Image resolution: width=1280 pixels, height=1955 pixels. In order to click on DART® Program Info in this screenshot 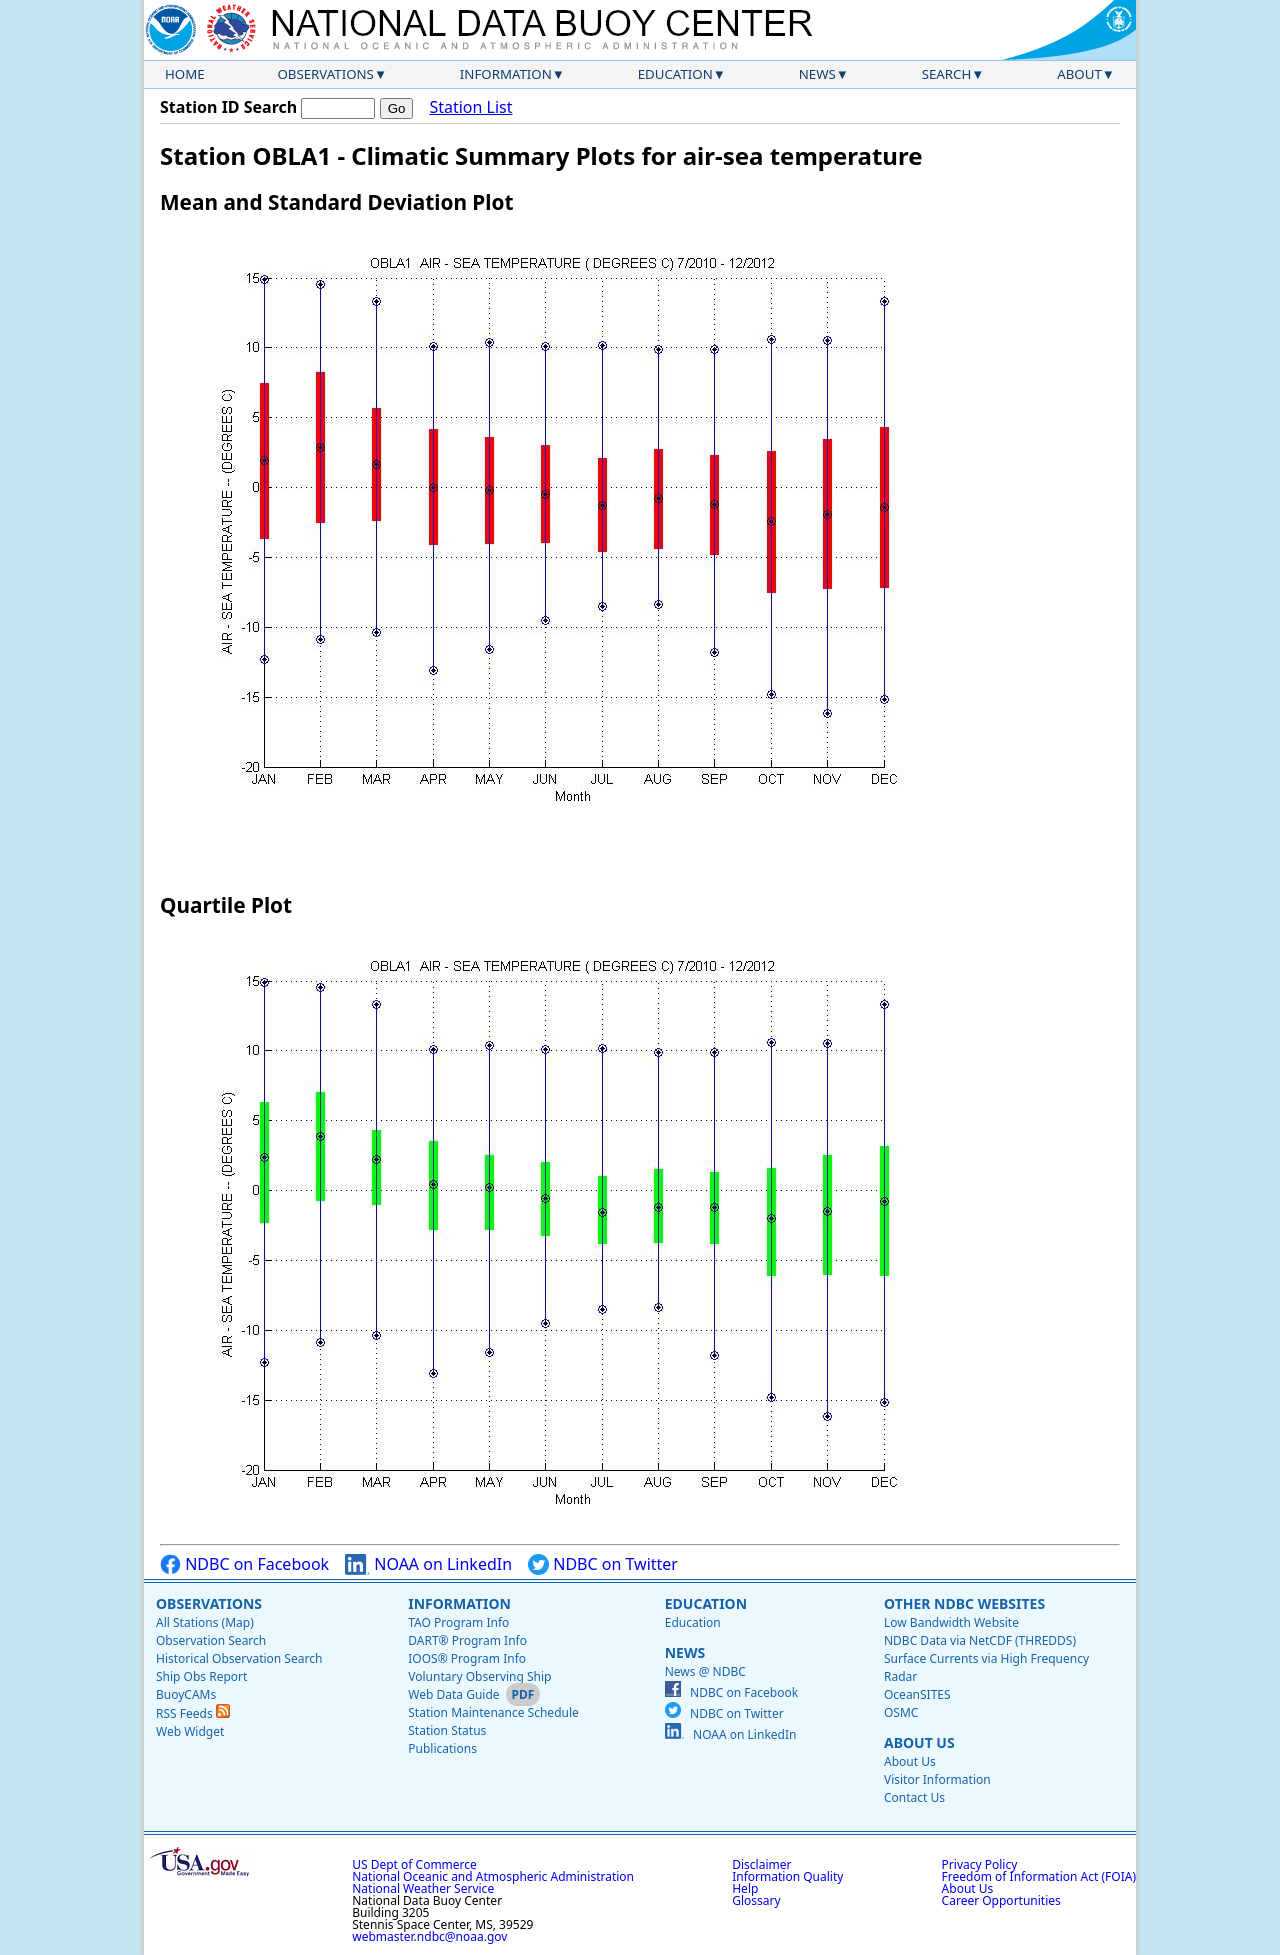, I will do `click(467, 1640)`.